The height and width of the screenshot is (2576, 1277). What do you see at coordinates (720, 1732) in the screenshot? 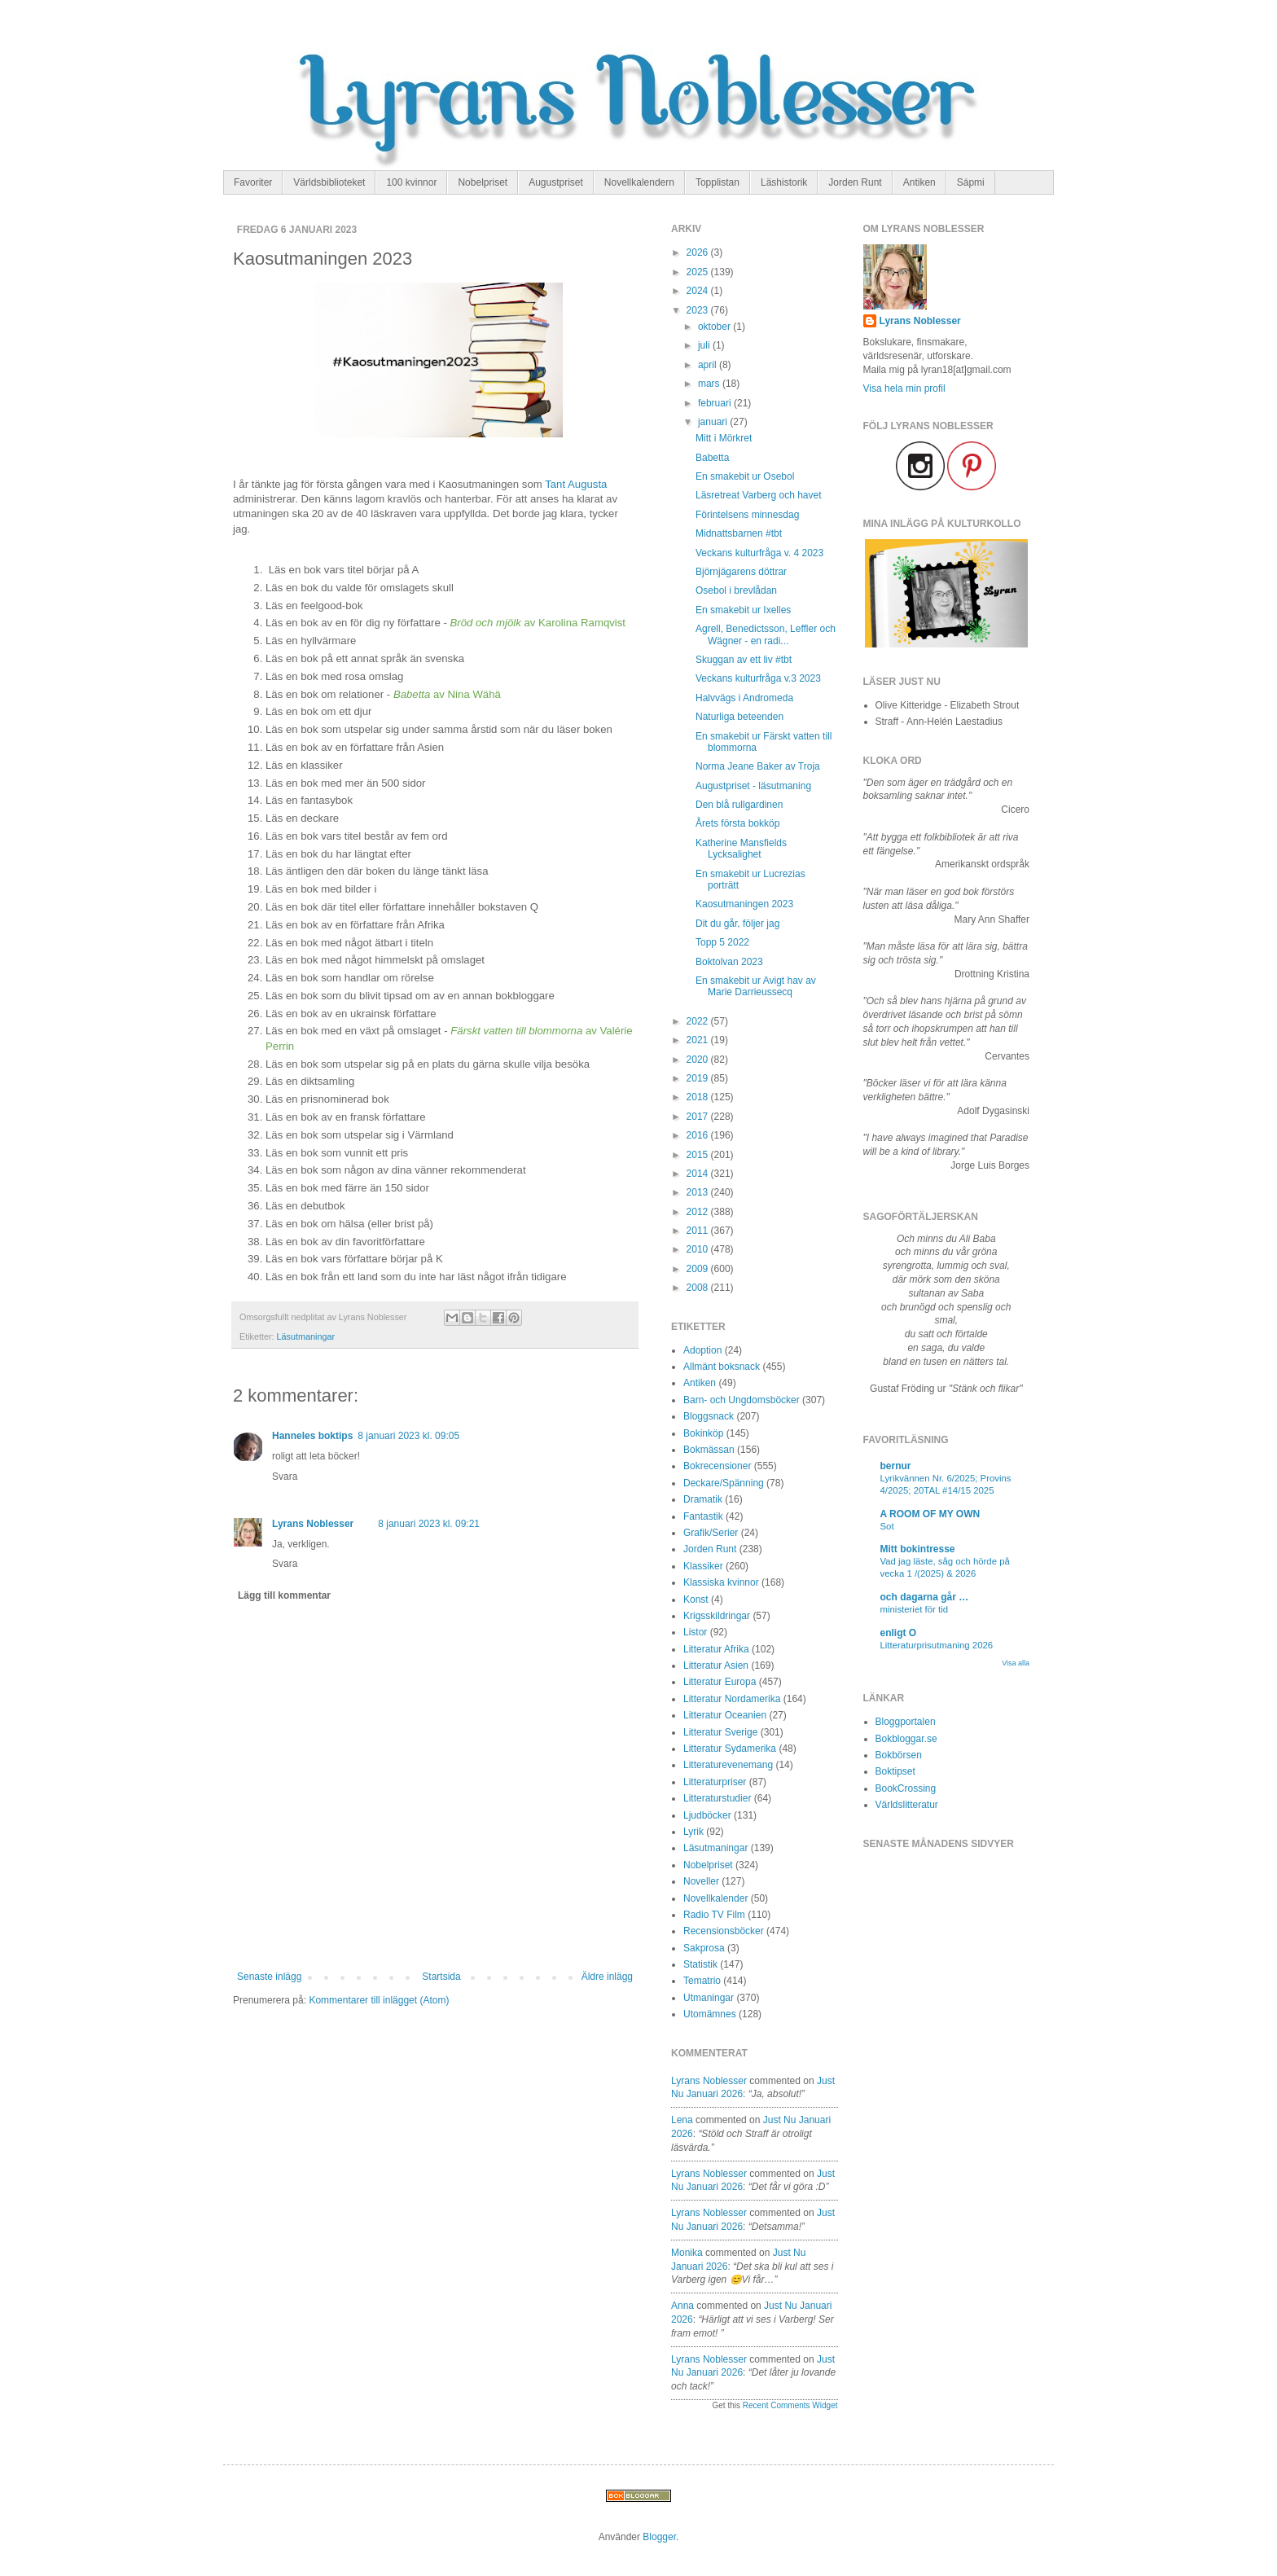
I see `Litteratur Sverige` at bounding box center [720, 1732].